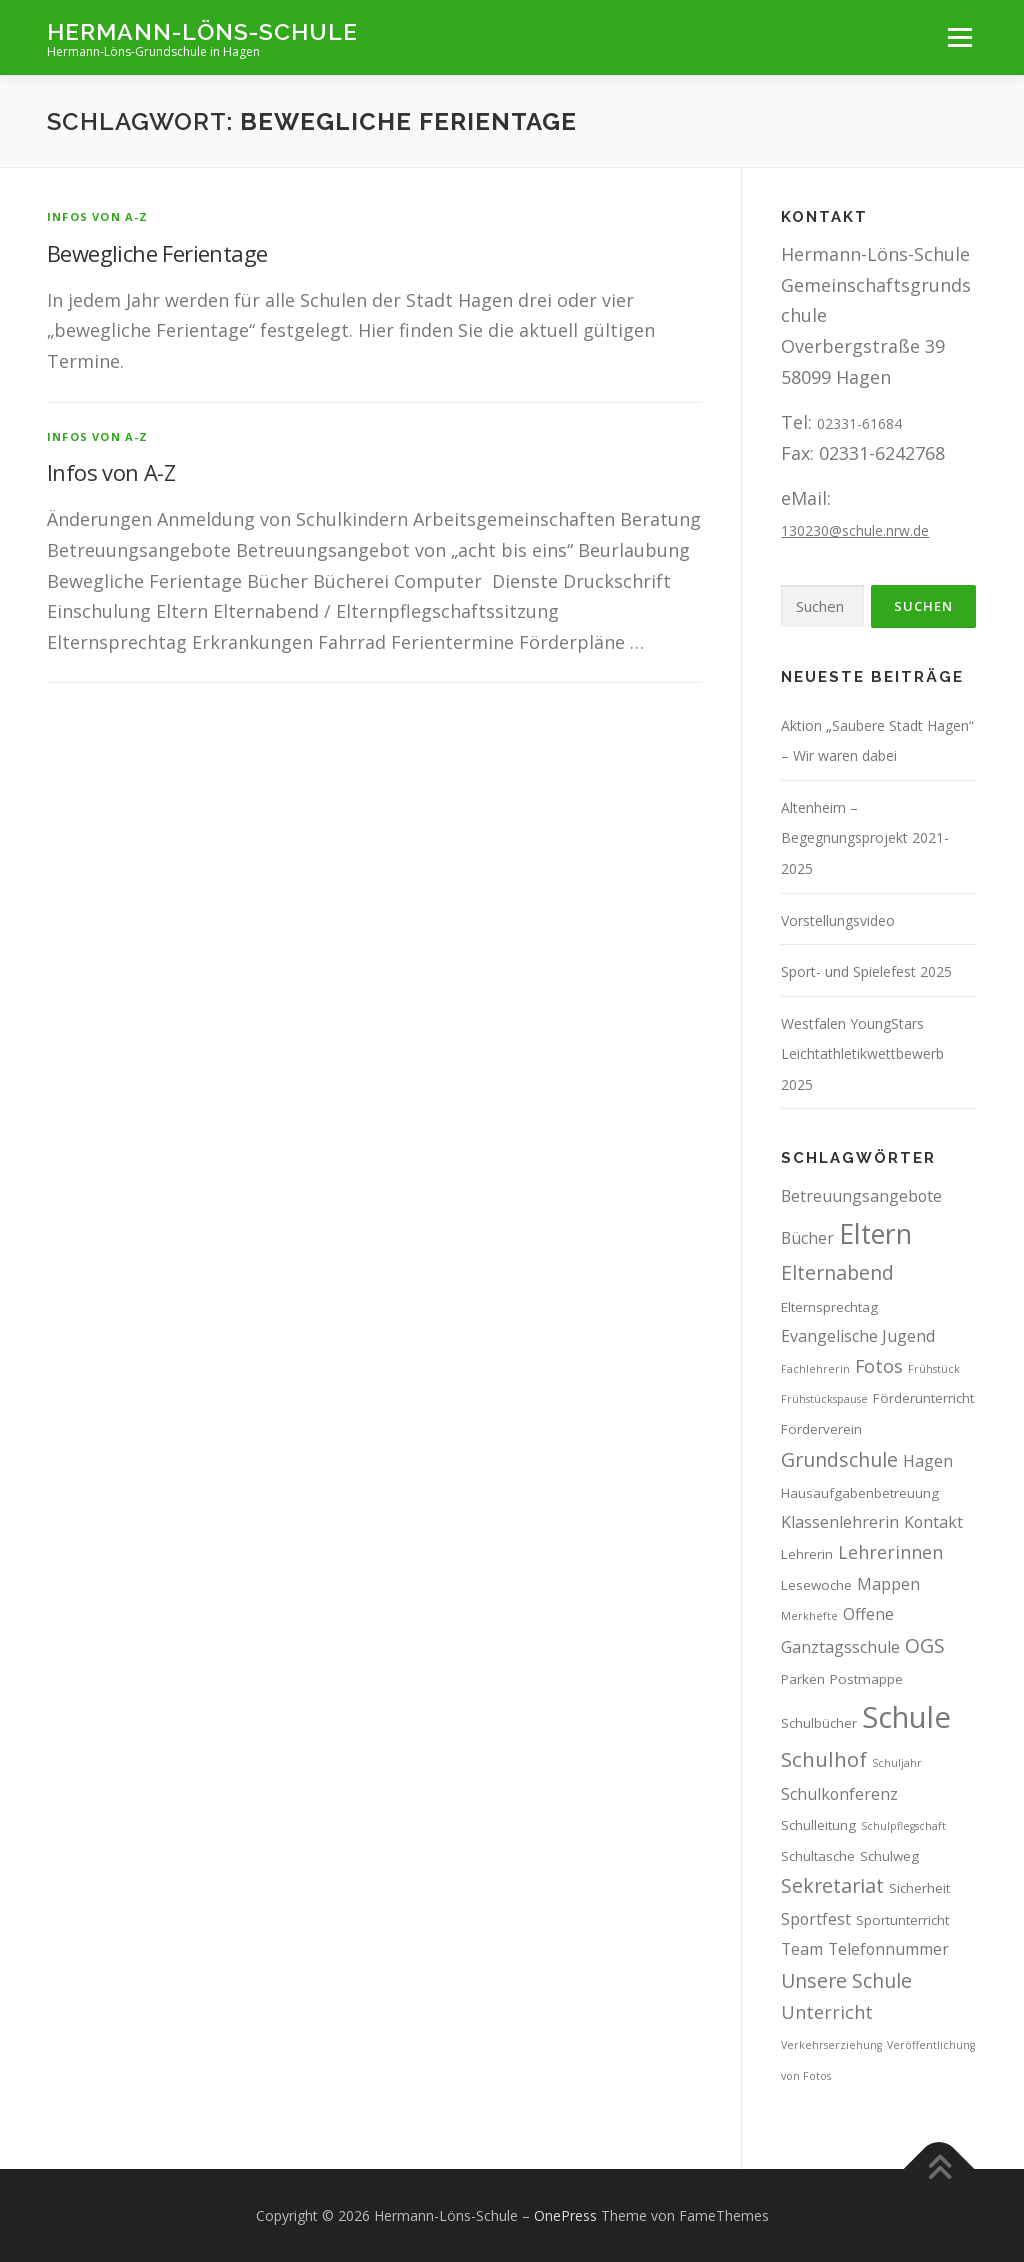 The width and height of the screenshot is (1024, 2262). I want to click on Sportunterricht [Sportunterricht (3 Einträge)], so click(902, 1920).